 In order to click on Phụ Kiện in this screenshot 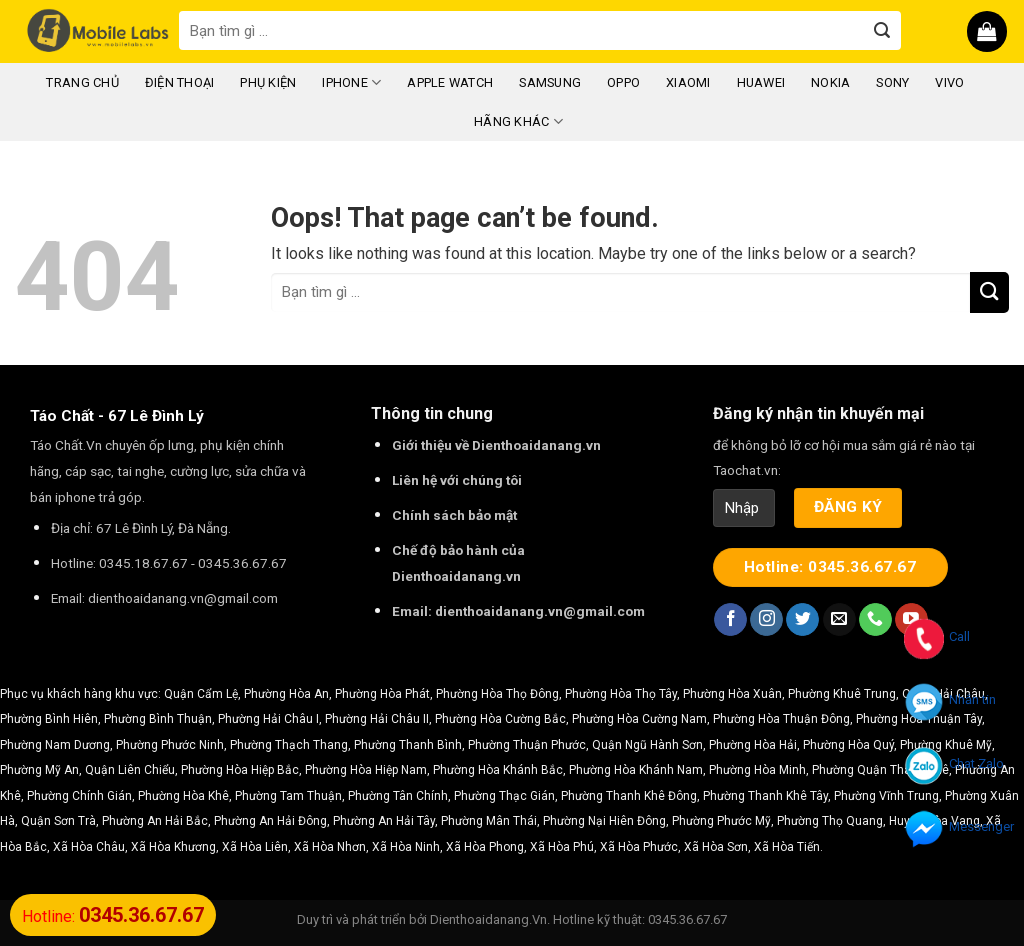, I will do `click(268, 82)`.